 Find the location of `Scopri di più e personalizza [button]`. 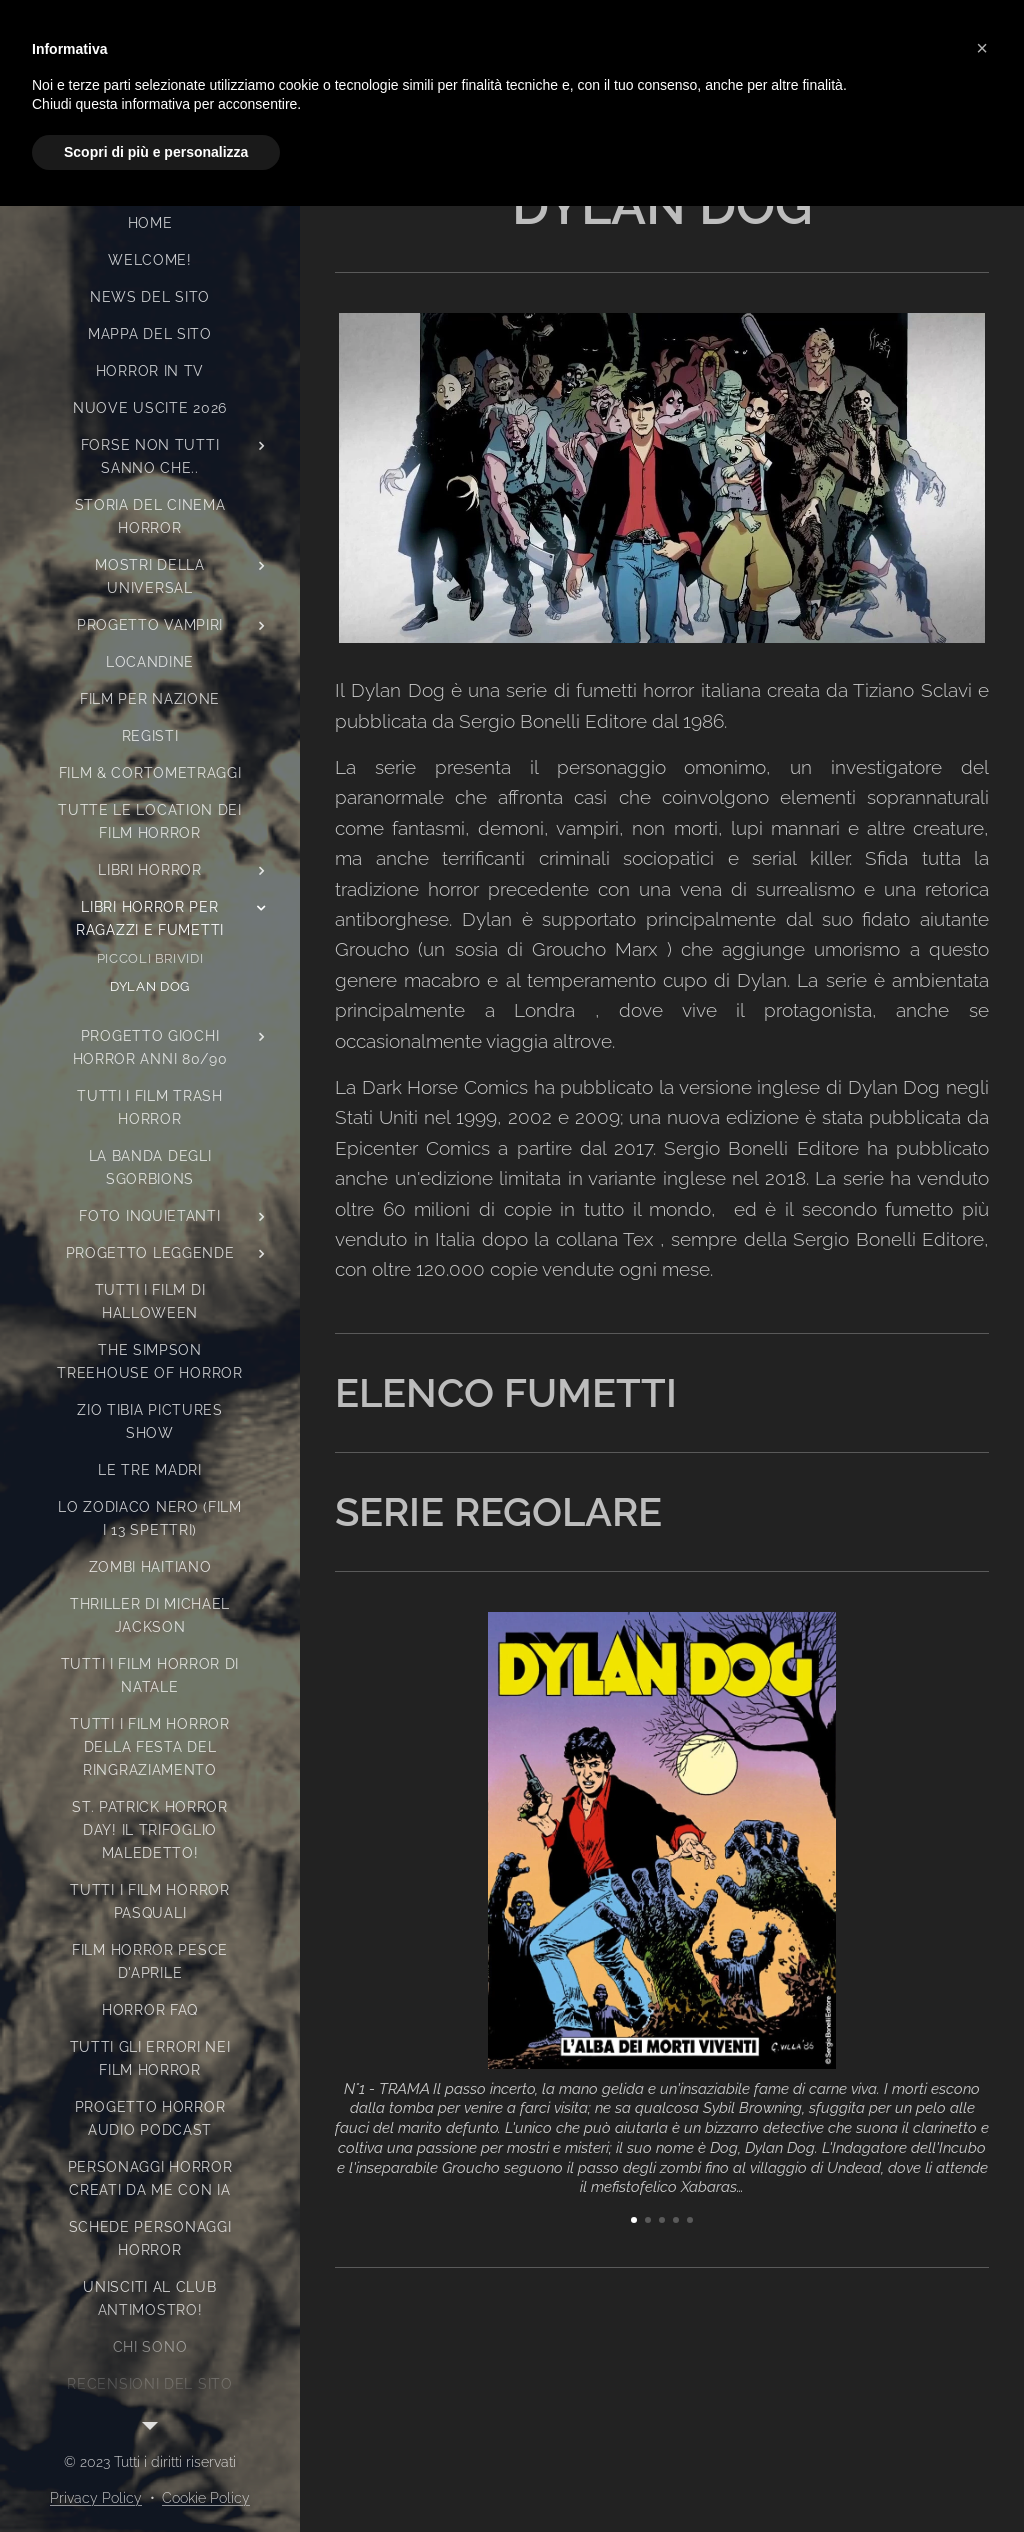

Scopri di più e personalizza [button] is located at coordinates (156, 152).